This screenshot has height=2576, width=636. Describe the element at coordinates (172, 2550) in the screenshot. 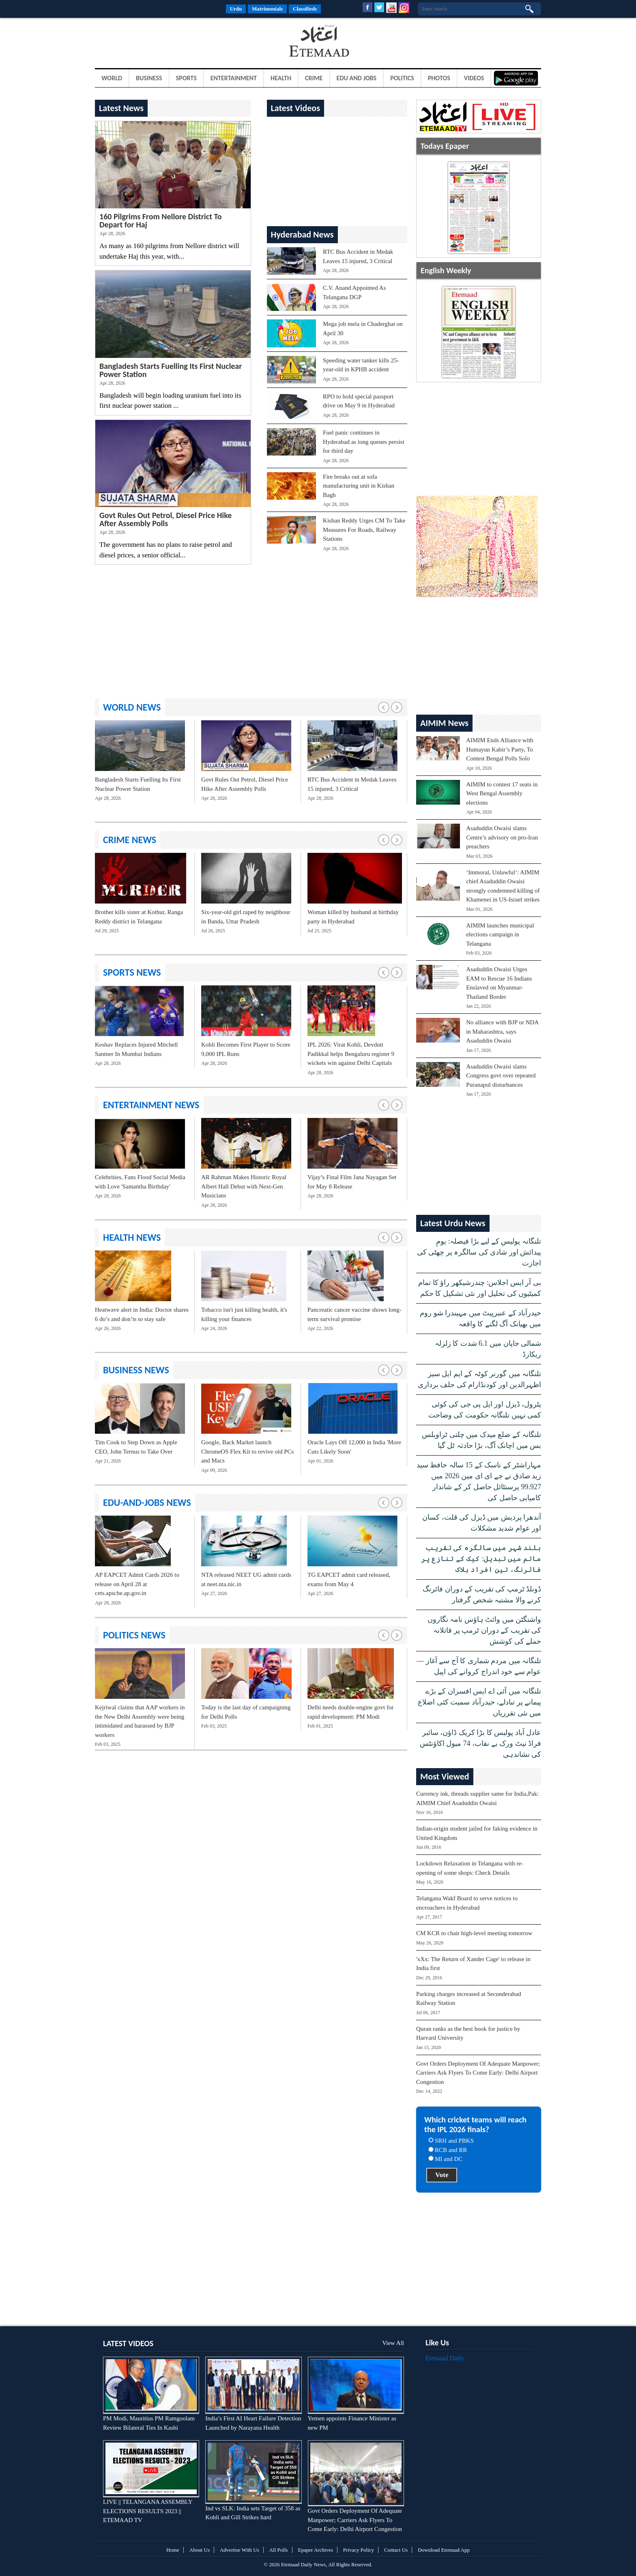

I see `Home` at that location.